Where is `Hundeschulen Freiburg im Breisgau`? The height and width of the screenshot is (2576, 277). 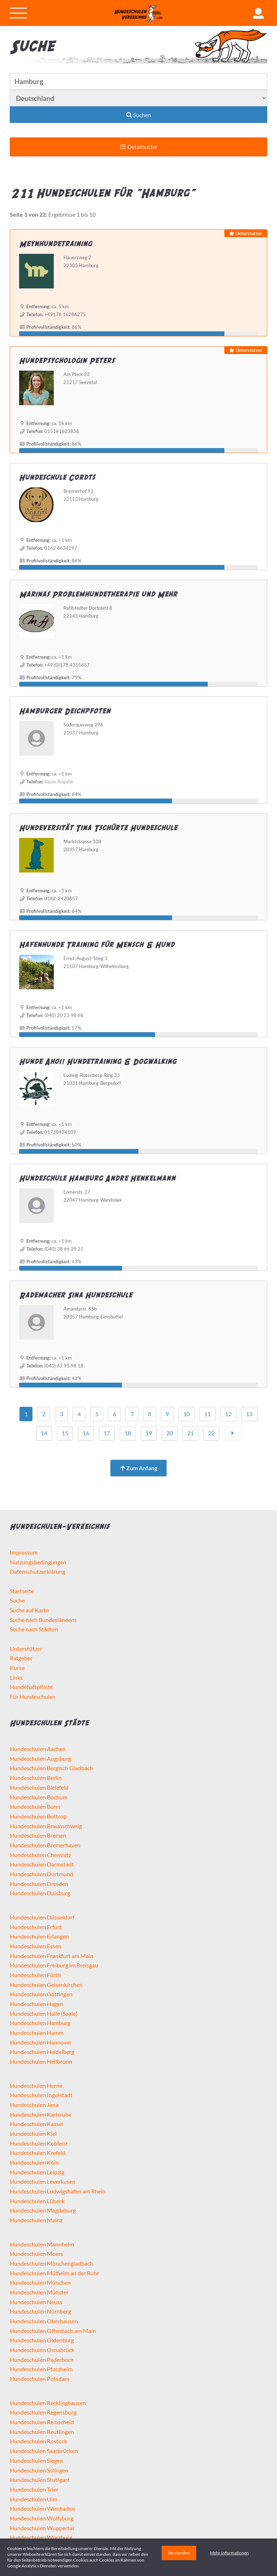 Hundeschulen Freiburg im Breisgau is located at coordinates (54, 1965).